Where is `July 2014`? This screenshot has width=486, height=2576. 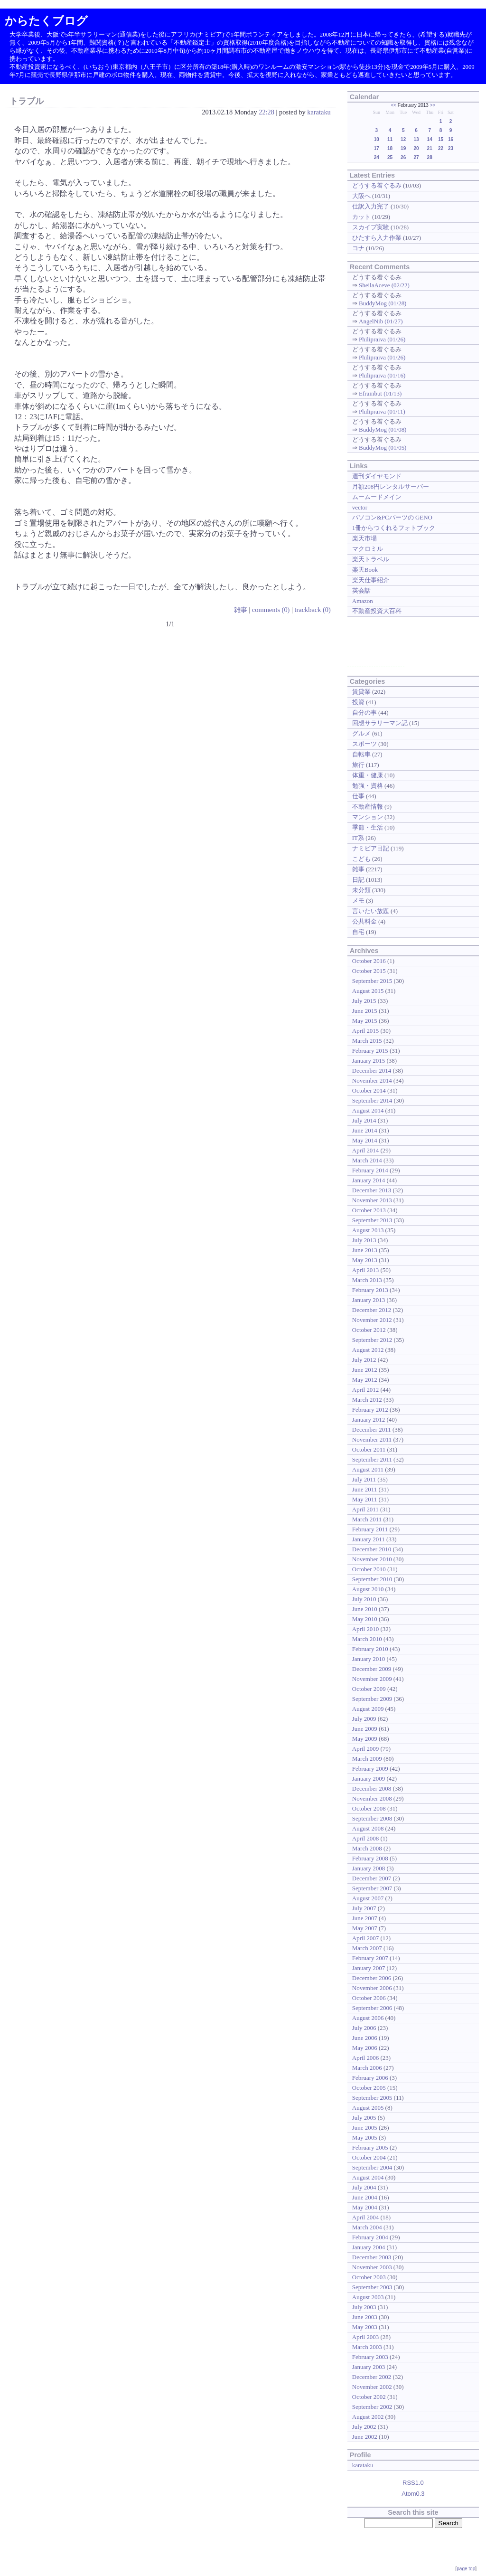
July 2014 is located at coordinates (364, 1120).